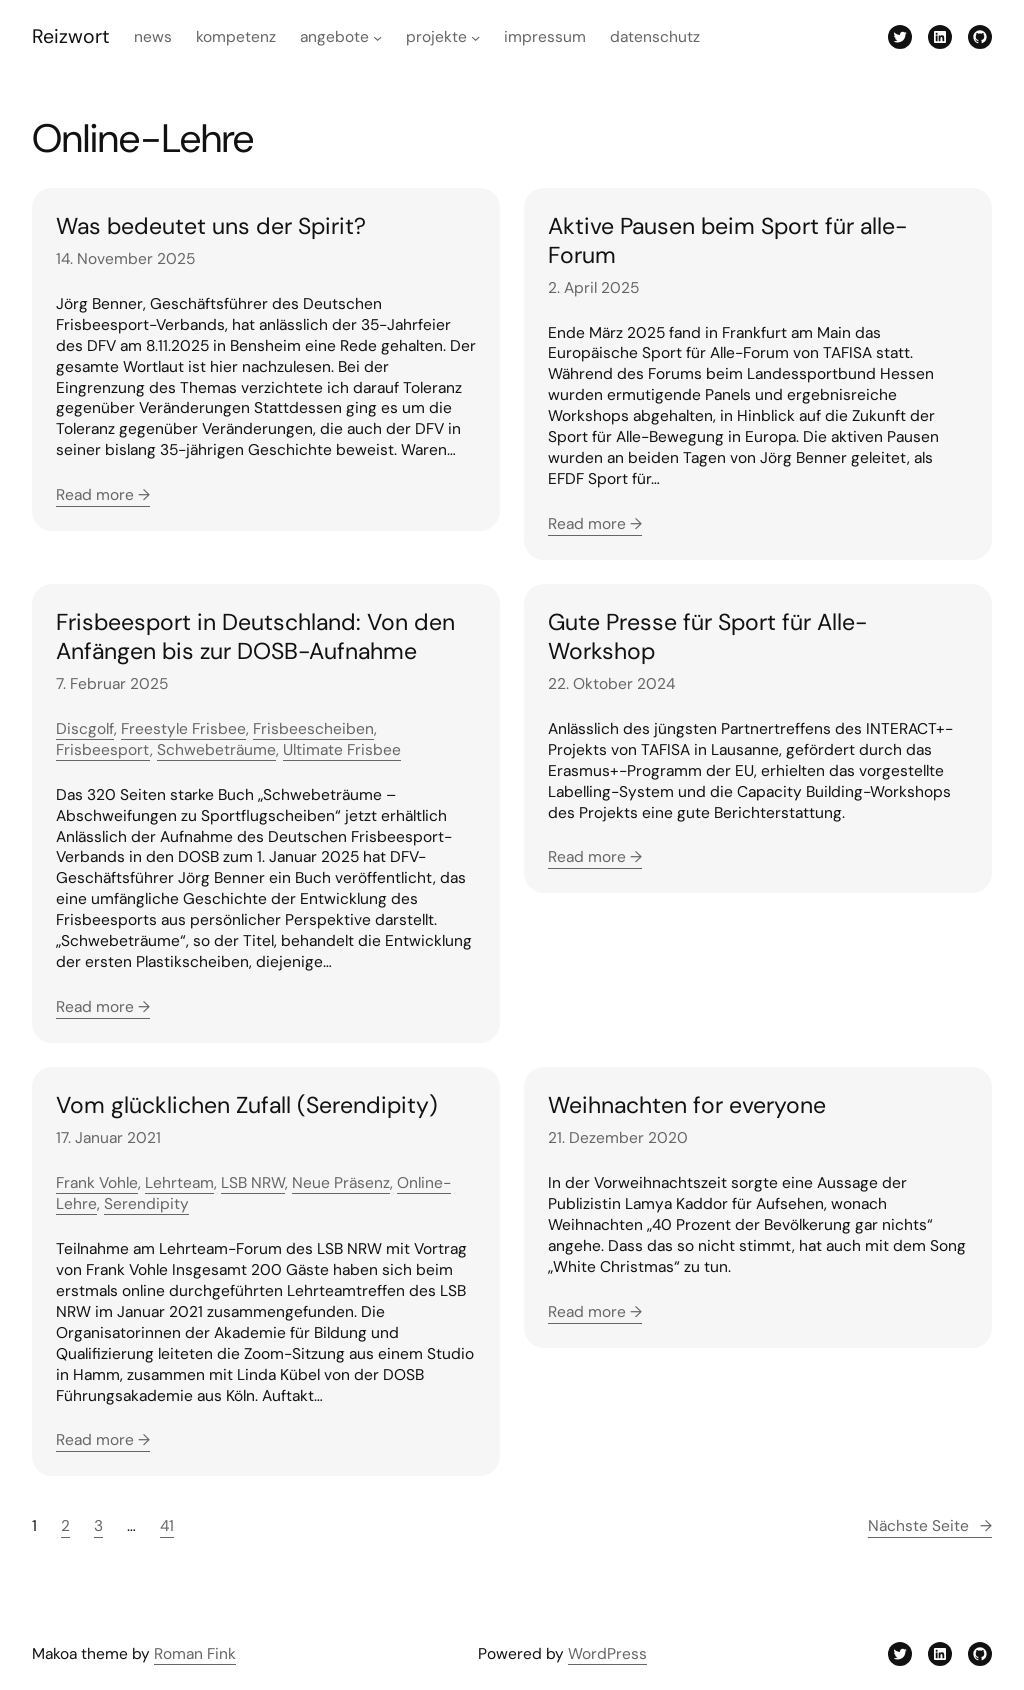 The image size is (1024, 1690). What do you see at coordinates (930, 1526) in the screenshot?
I see `Nächste Seite` at bounding box center [930, 1526].